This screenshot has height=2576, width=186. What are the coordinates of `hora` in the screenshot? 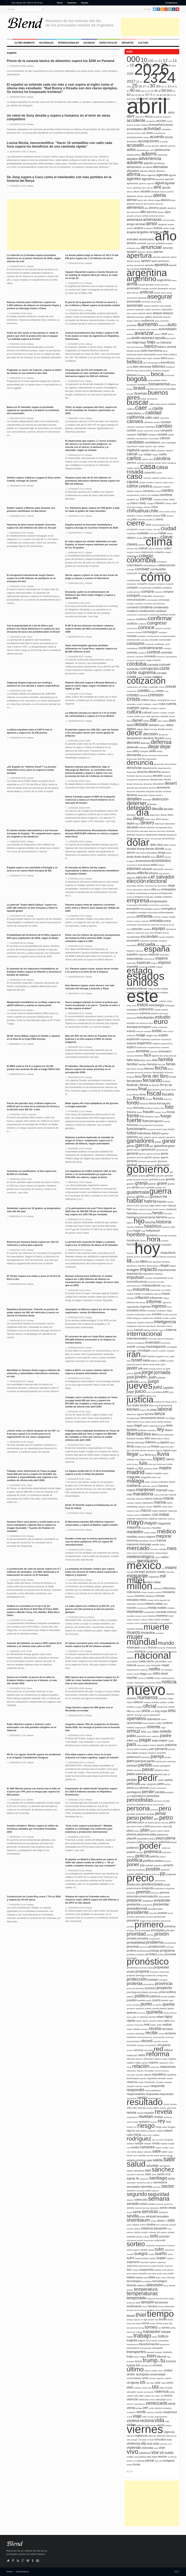 It's located at (153, 1239).